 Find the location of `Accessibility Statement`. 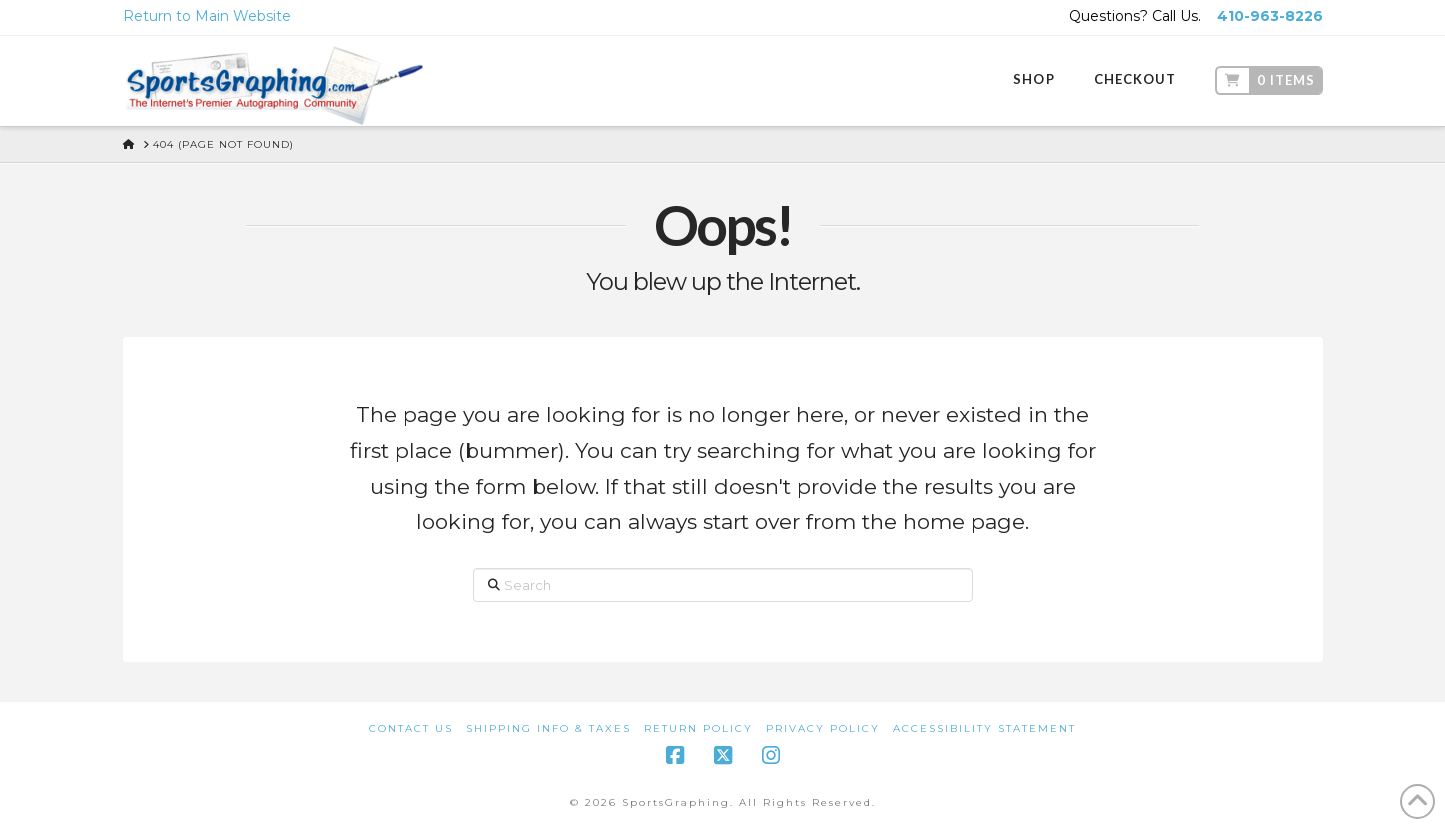

Accessibility Statement is located at coordinates (984, 728).